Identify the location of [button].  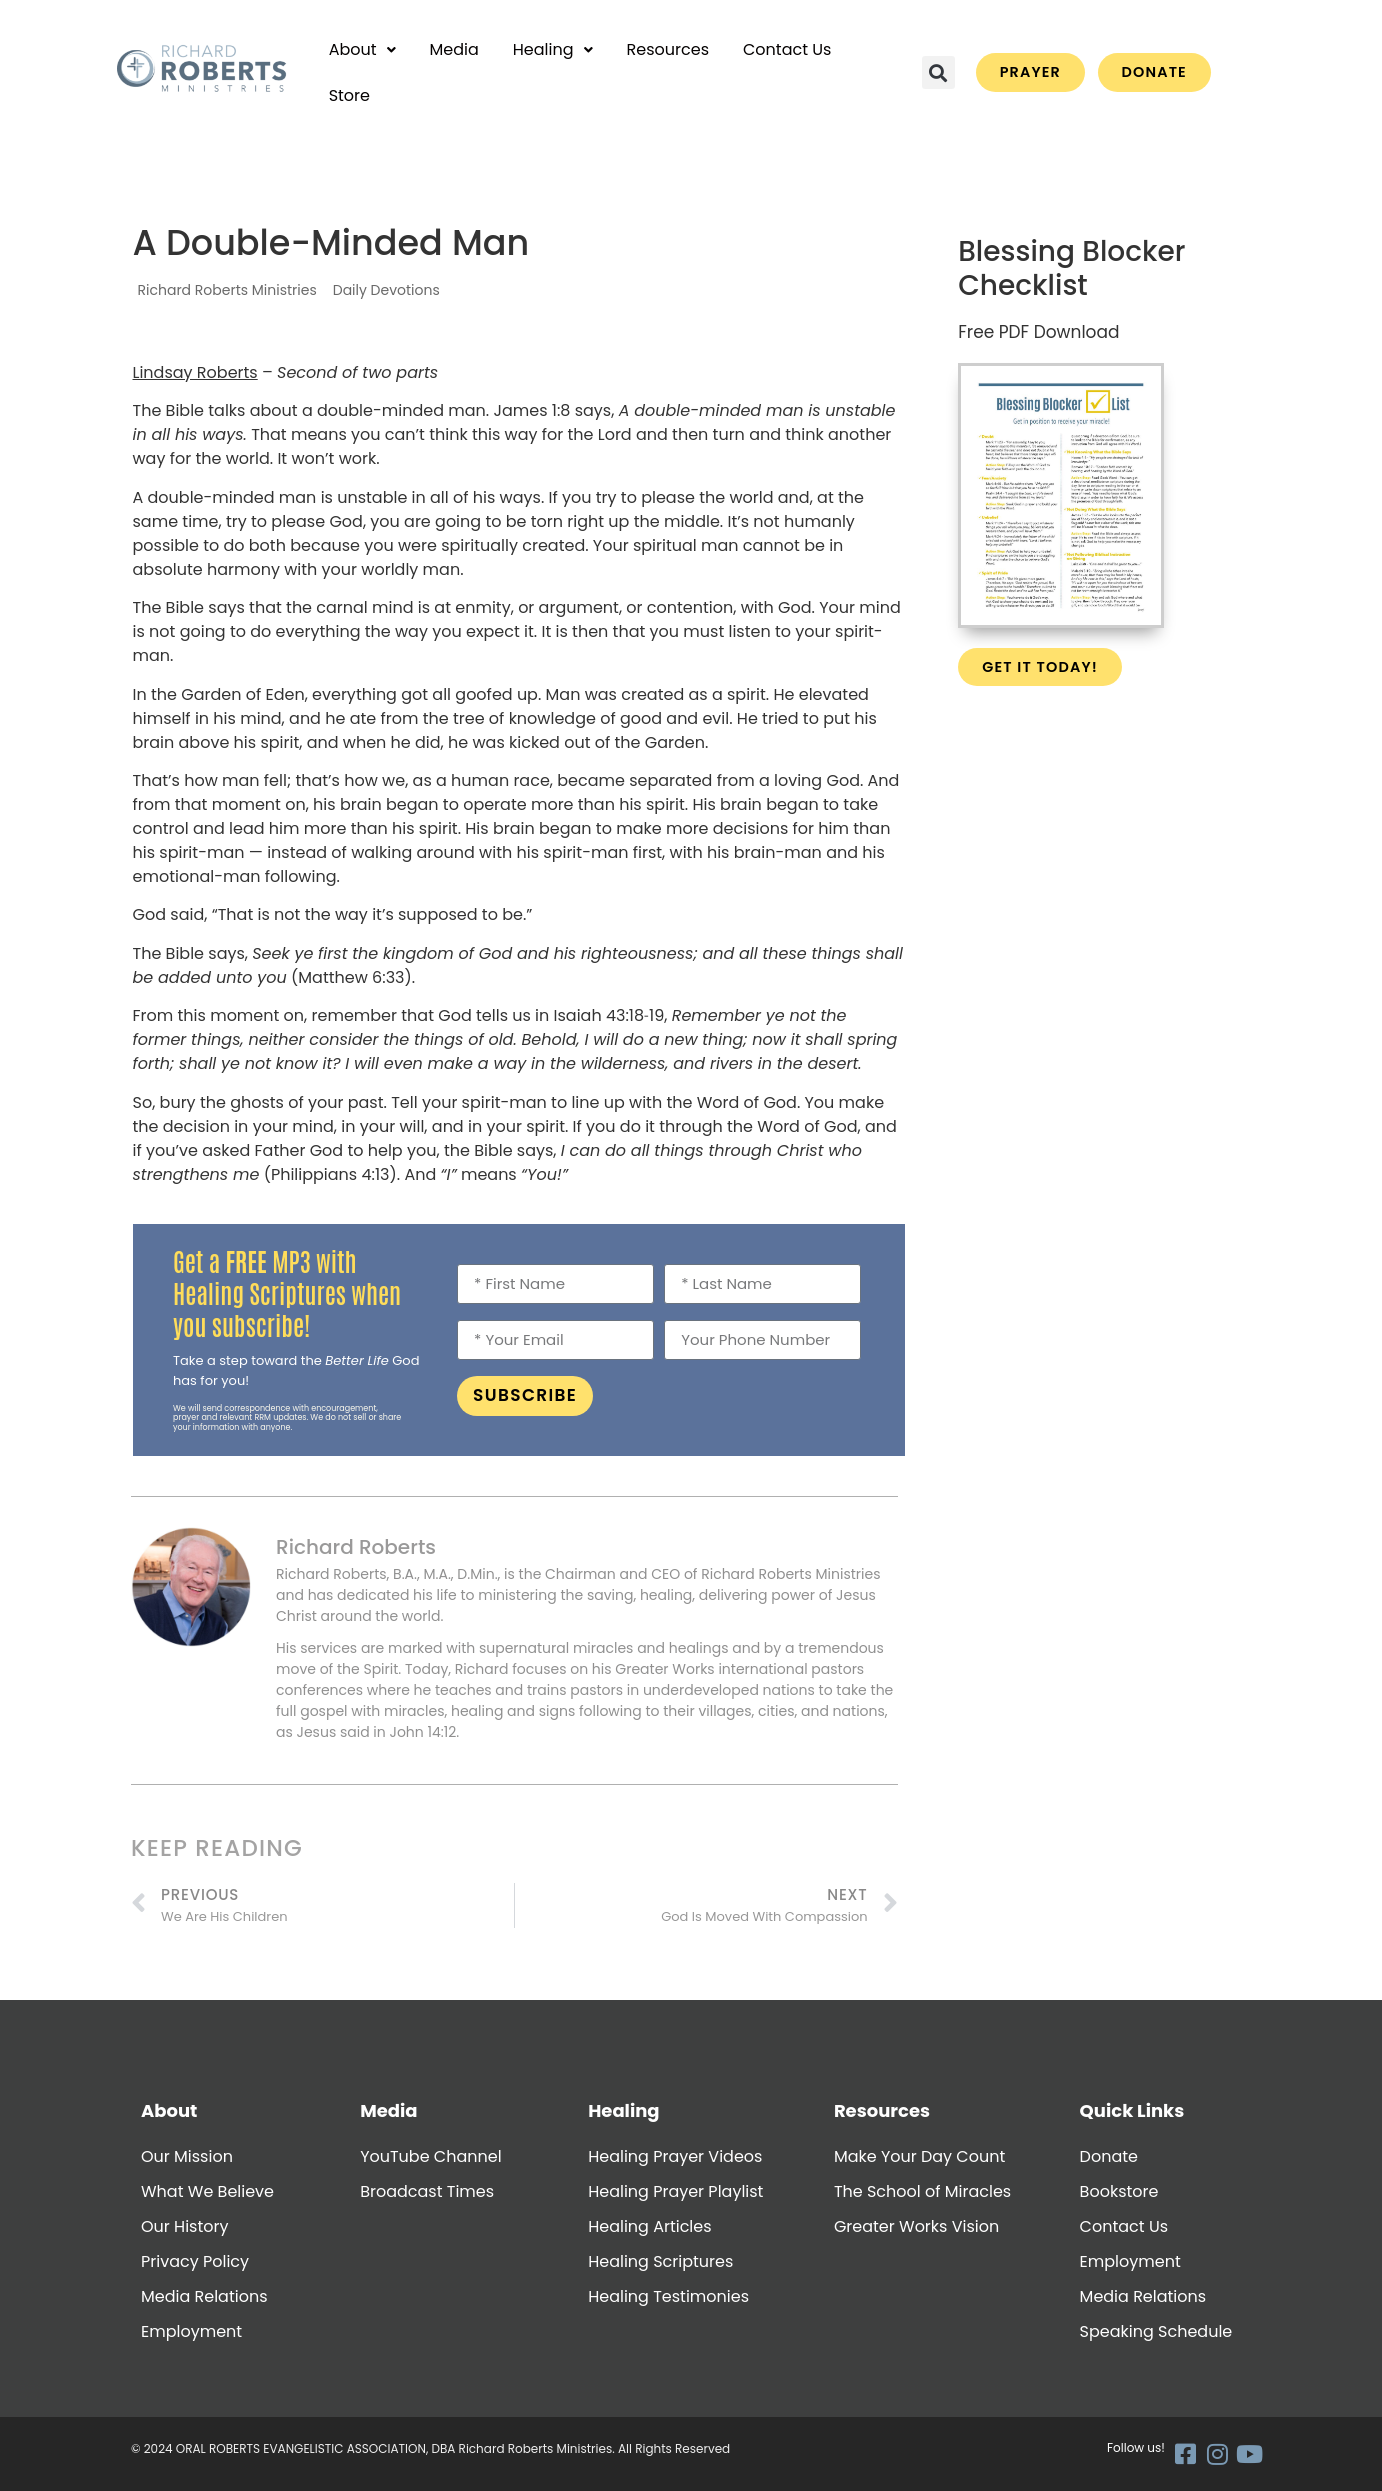
(362, 50).